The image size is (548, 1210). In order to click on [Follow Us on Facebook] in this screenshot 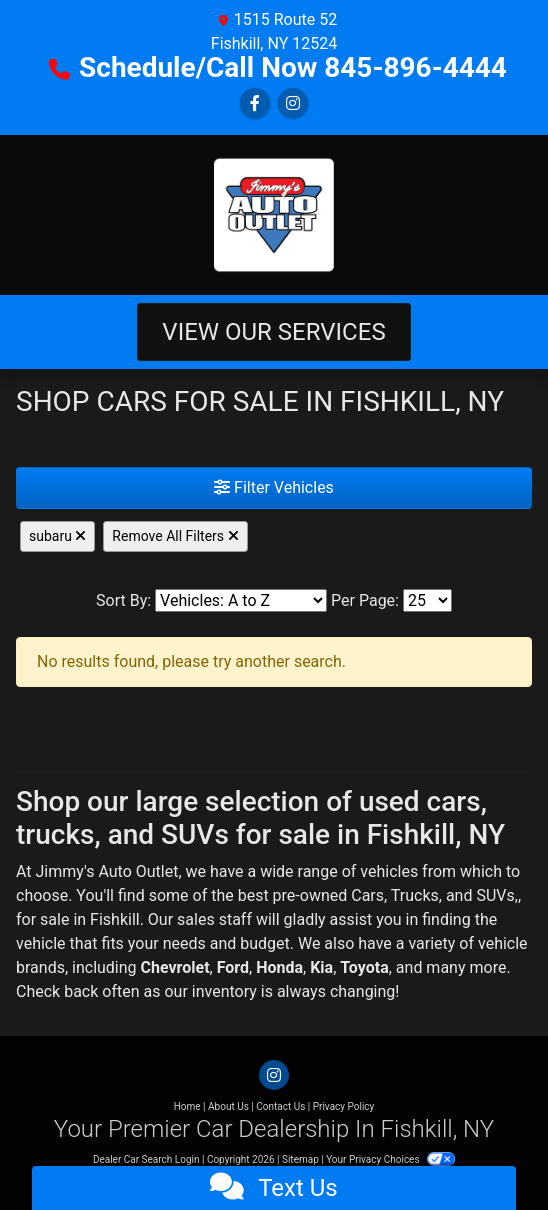, I will do `click(255, 103)`.